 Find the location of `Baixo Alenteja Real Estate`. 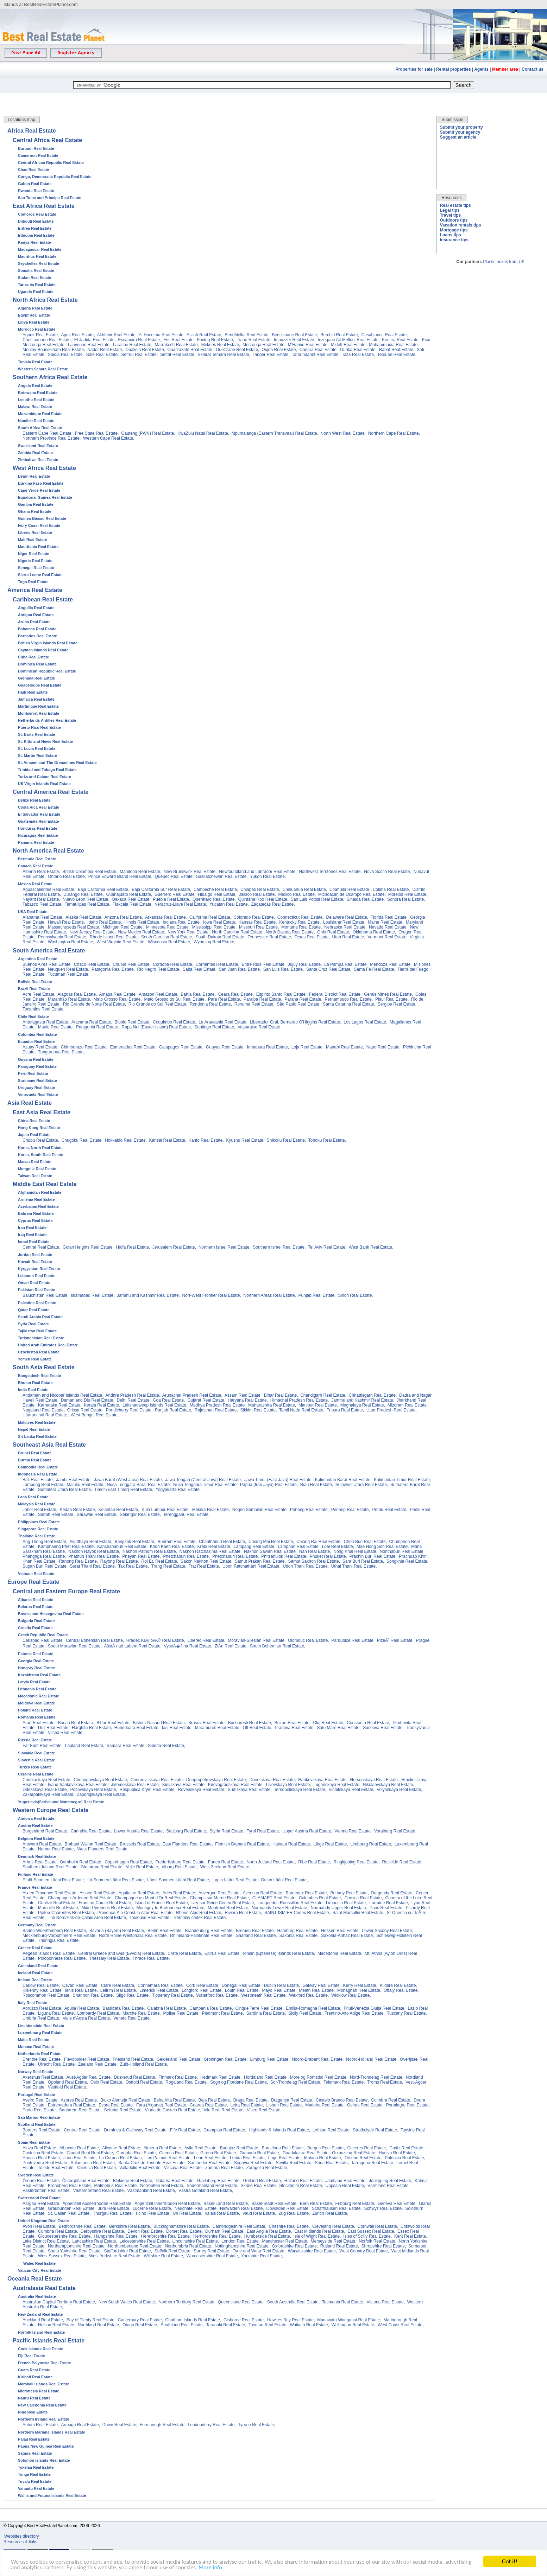

Baixo Alenteja Real Estate is located at coordinates (125, 2100).